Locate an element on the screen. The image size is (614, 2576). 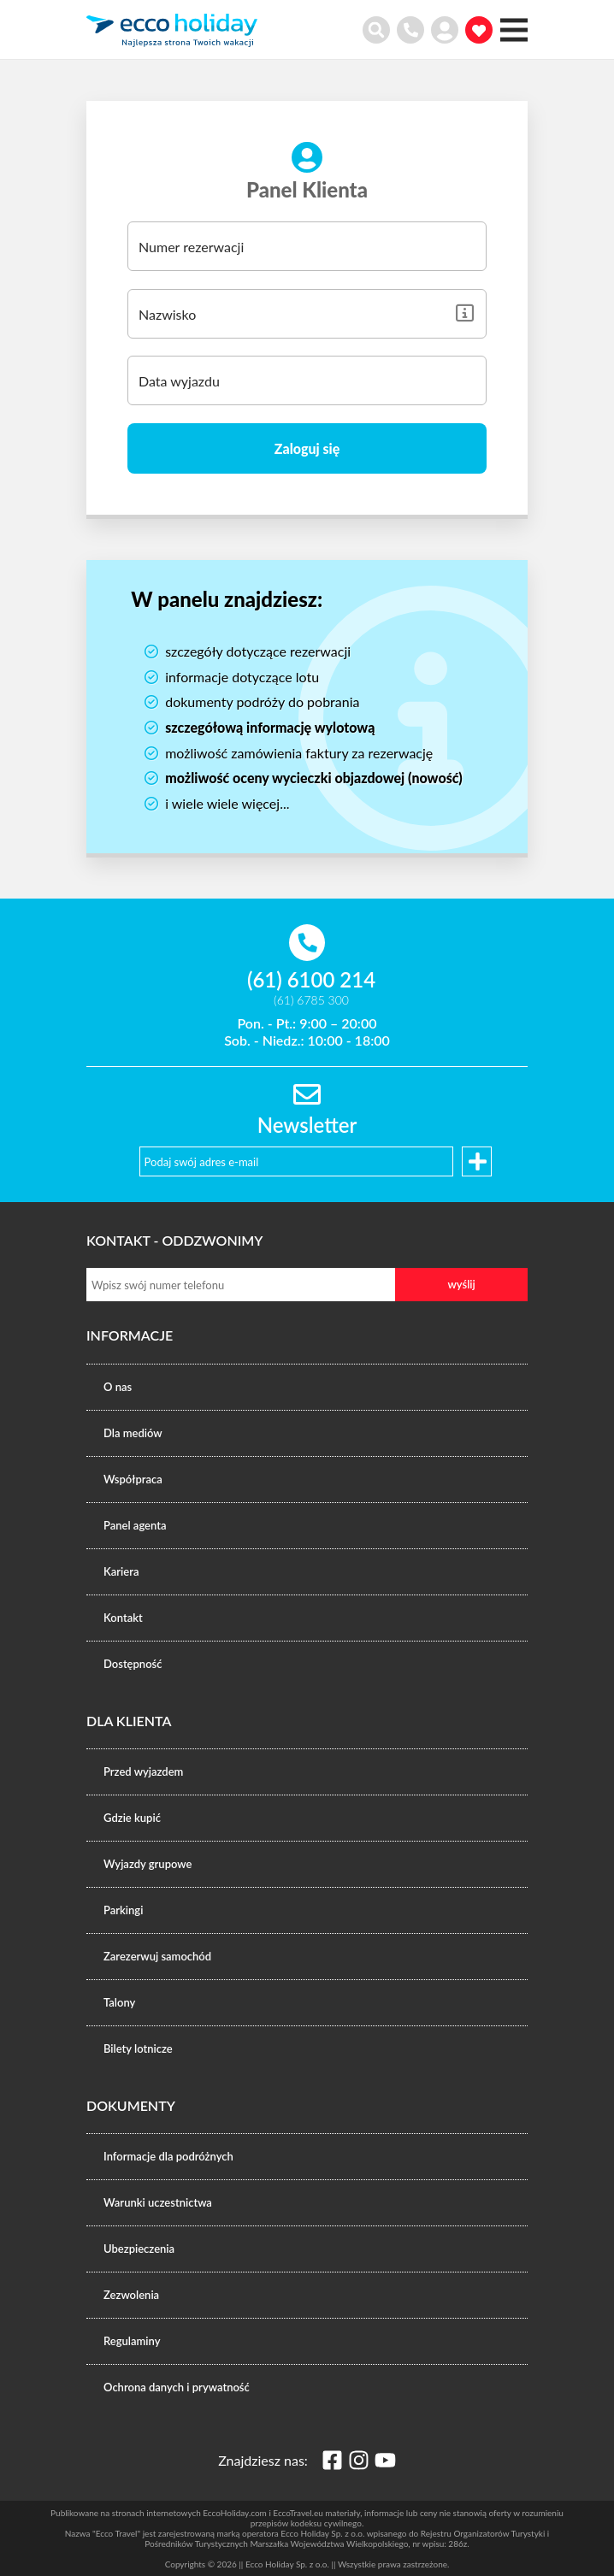
Zaloguj się is located at coordinates (307, 448).